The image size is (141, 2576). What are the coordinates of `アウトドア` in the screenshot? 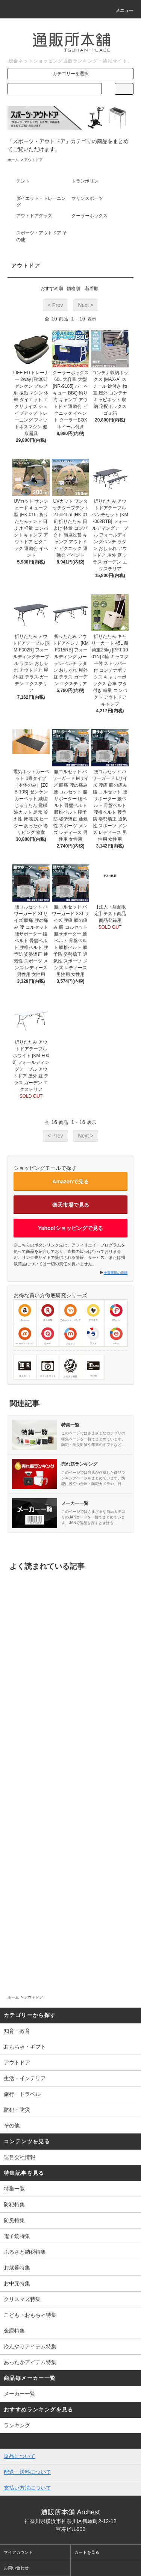 It's located at (33, 160).